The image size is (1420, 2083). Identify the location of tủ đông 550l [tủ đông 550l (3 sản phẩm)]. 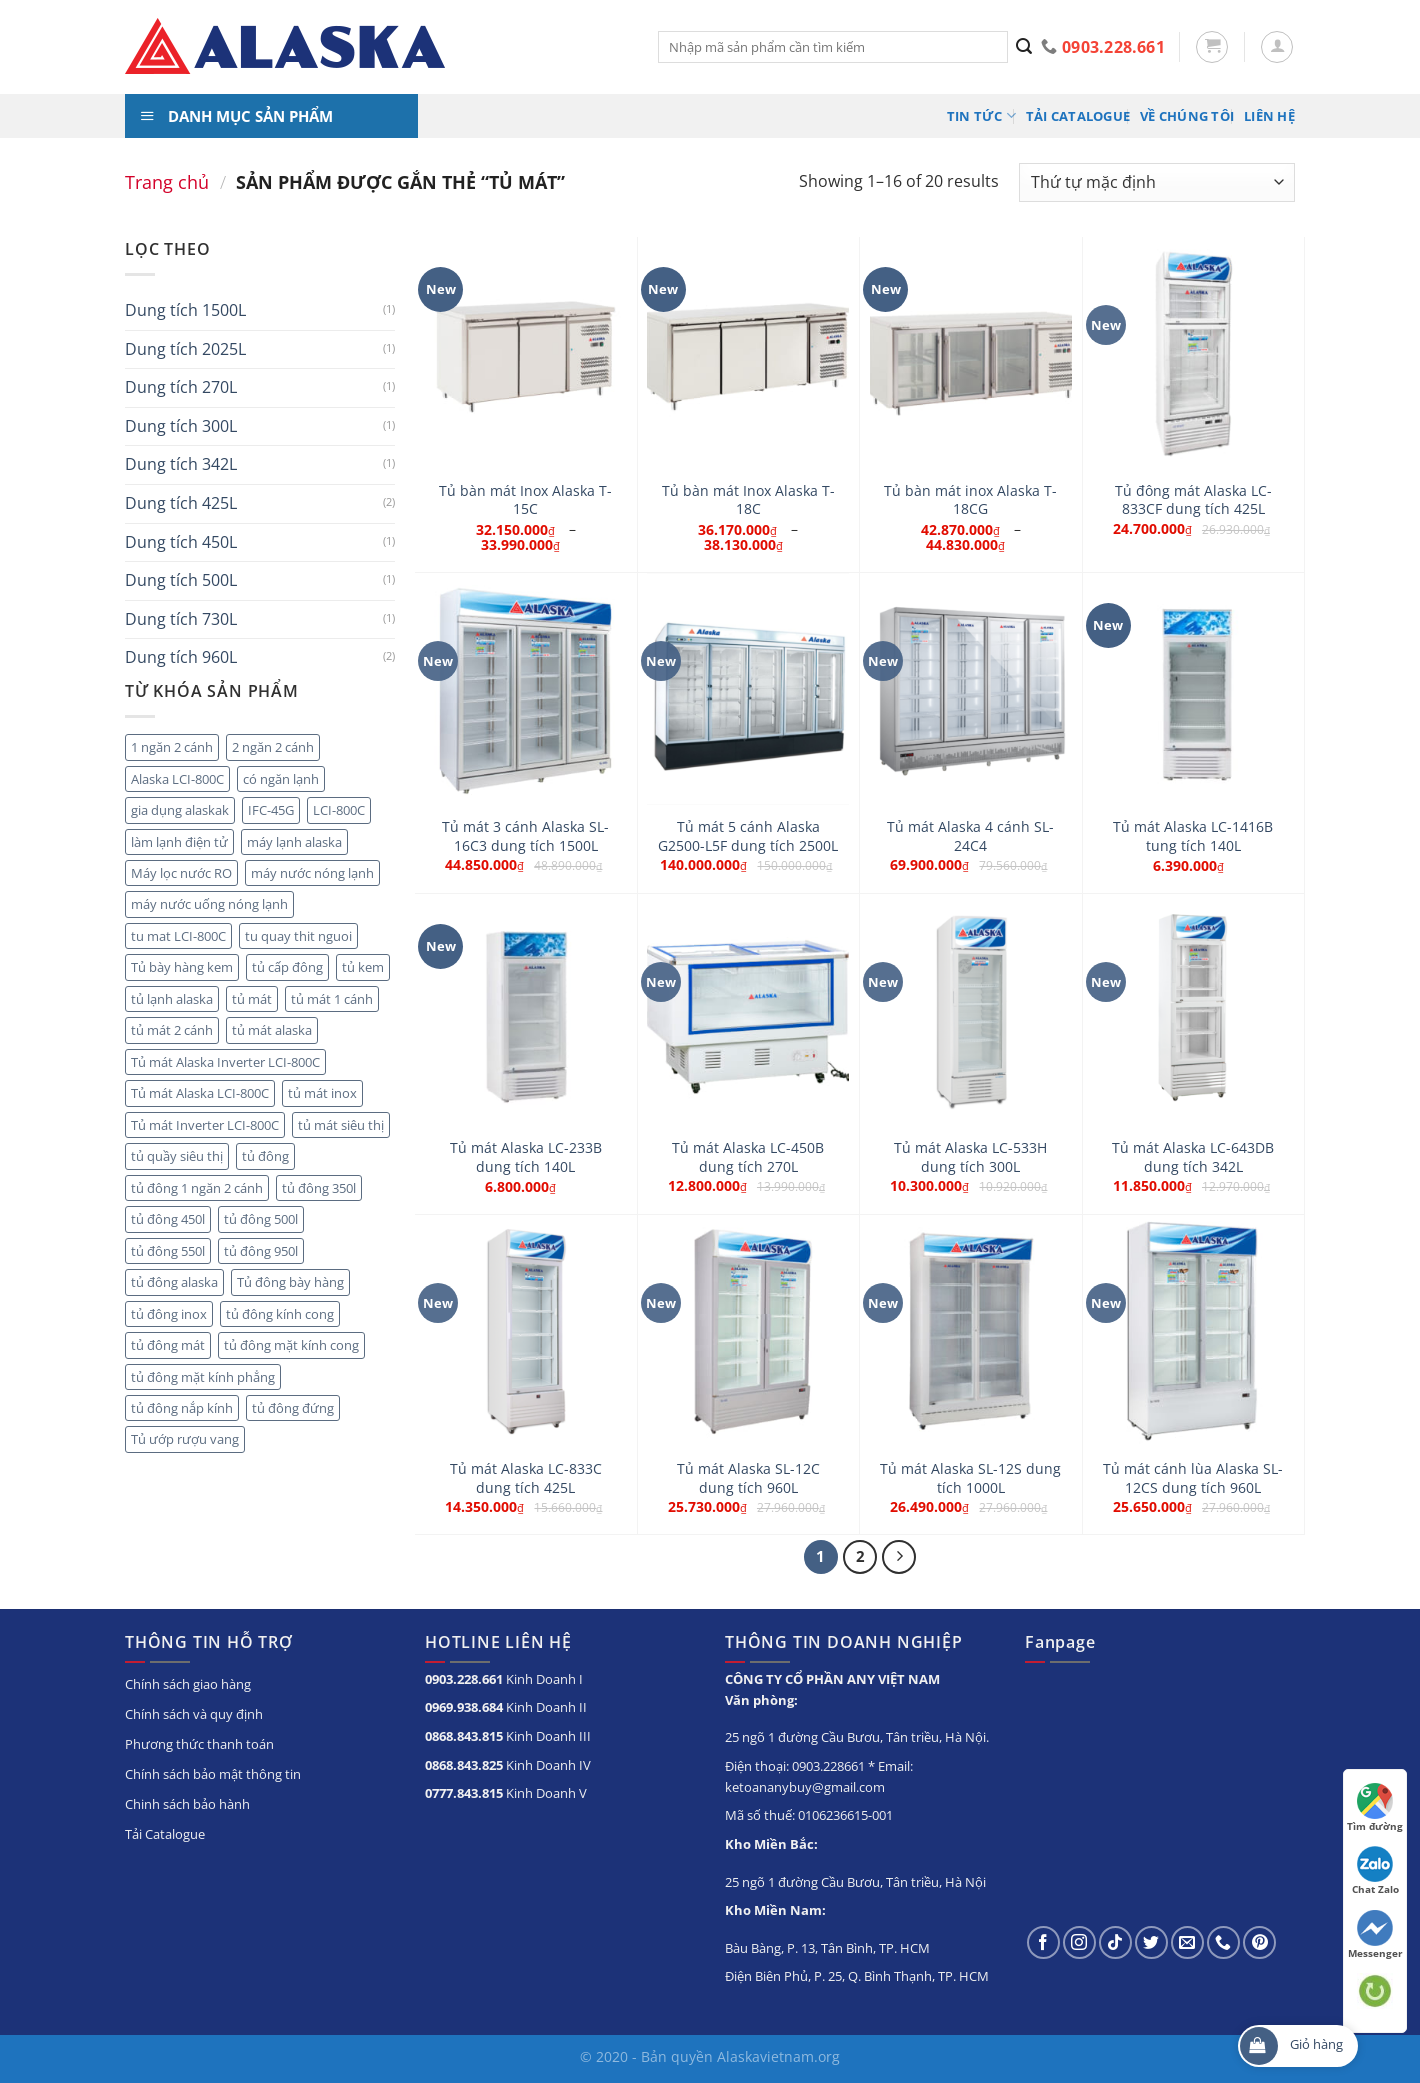
(168, 1251).